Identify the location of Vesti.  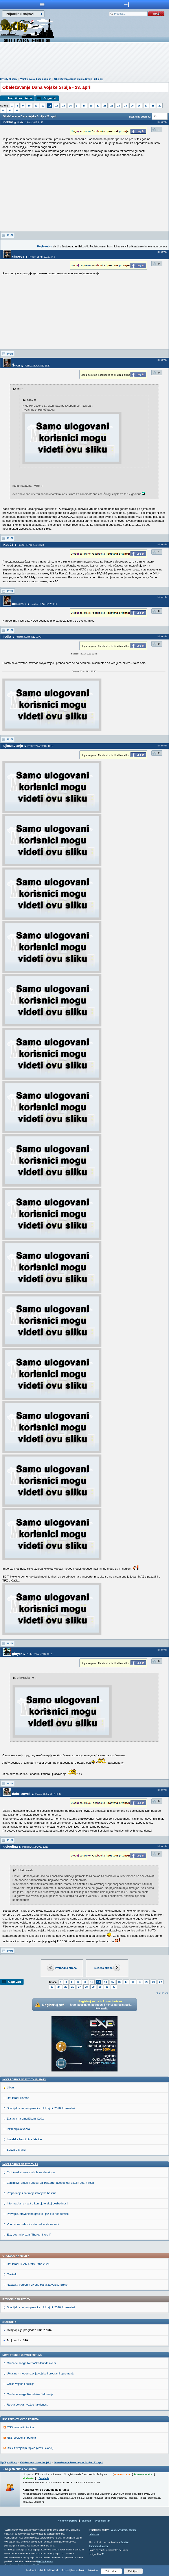
(113, 2530).